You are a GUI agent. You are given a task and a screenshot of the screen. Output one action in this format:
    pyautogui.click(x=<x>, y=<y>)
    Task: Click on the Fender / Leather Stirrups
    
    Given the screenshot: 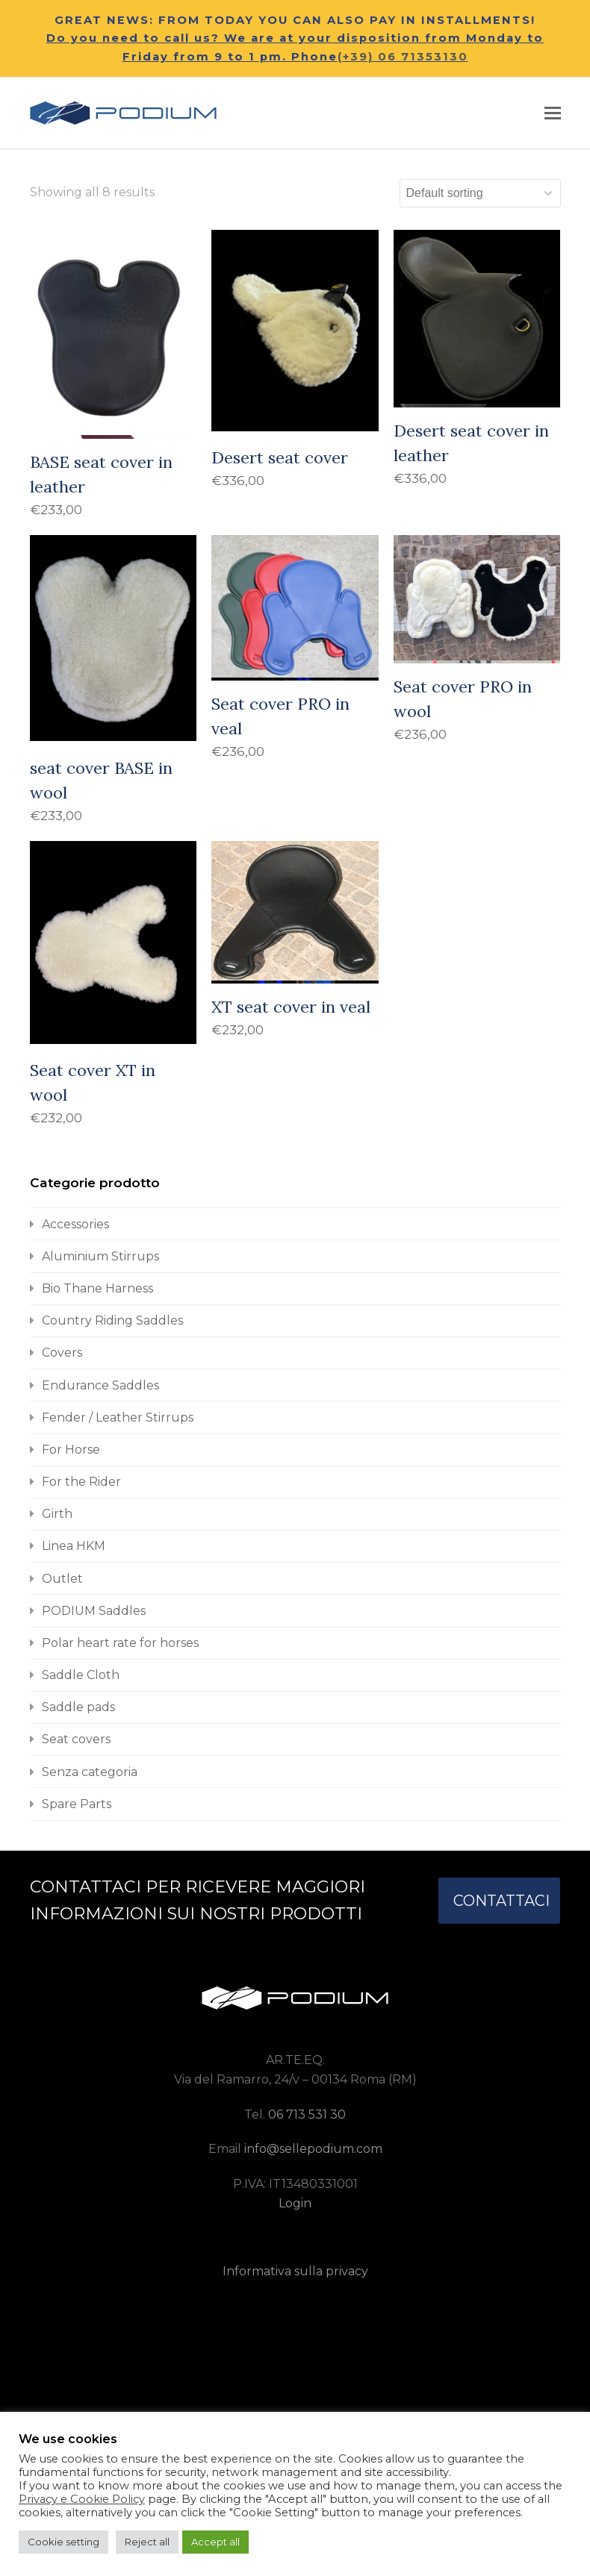 What is the action you would take?
    pyautogui.click(x=117, y=1417)
    